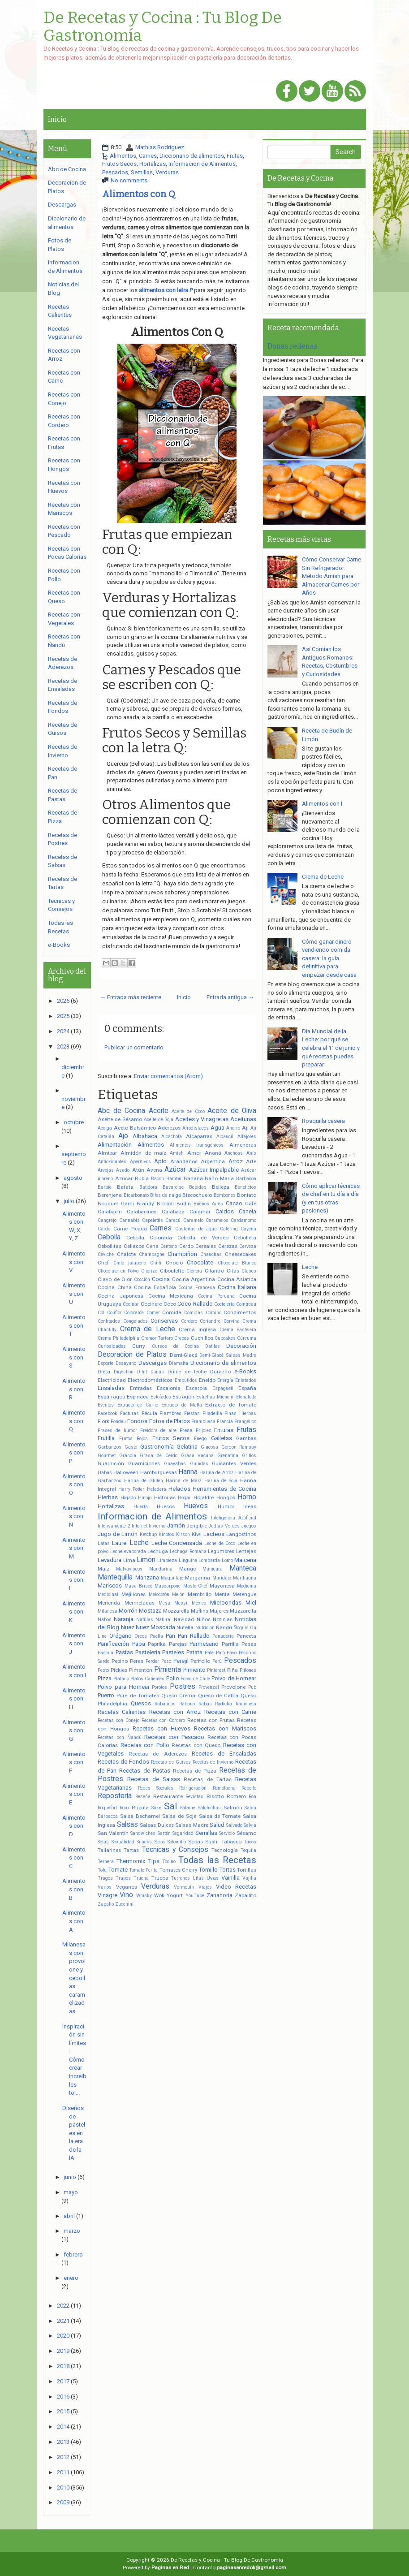 The height and width of the screenshot is (2576, 409). I want to click on Gambas, so click(246, 1438).